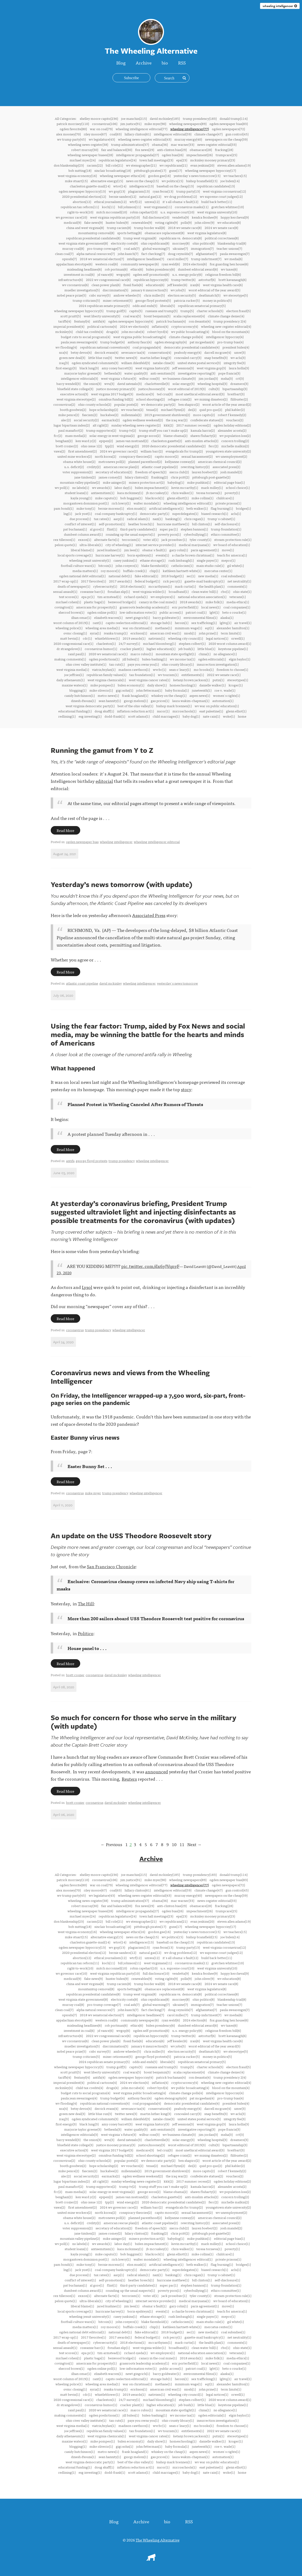 The width and height of the screenshot is (302, 2576). What do you see at coordinates (179, 471) in the screenshot?
I see `sierra club(2)` at bounding box center [179, 471].